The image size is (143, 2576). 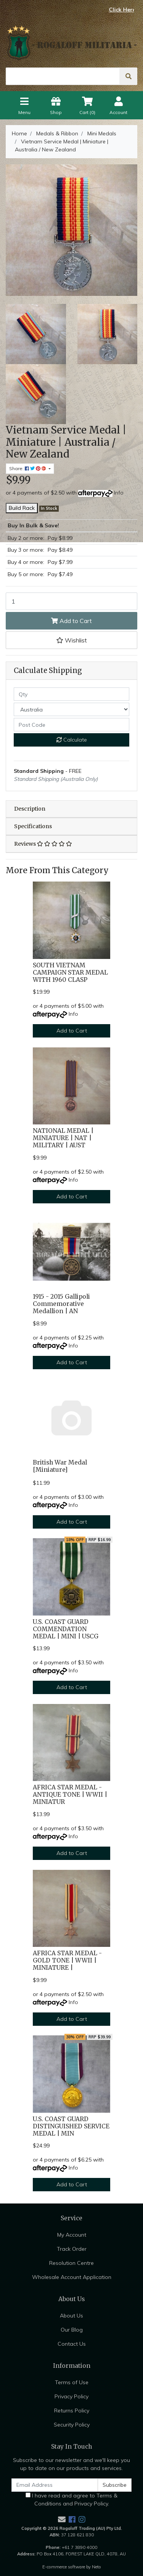 What do you see at coordinates (22, 507) in the screenshot?
I see `Build Rack` at bounding box center [22, 507].